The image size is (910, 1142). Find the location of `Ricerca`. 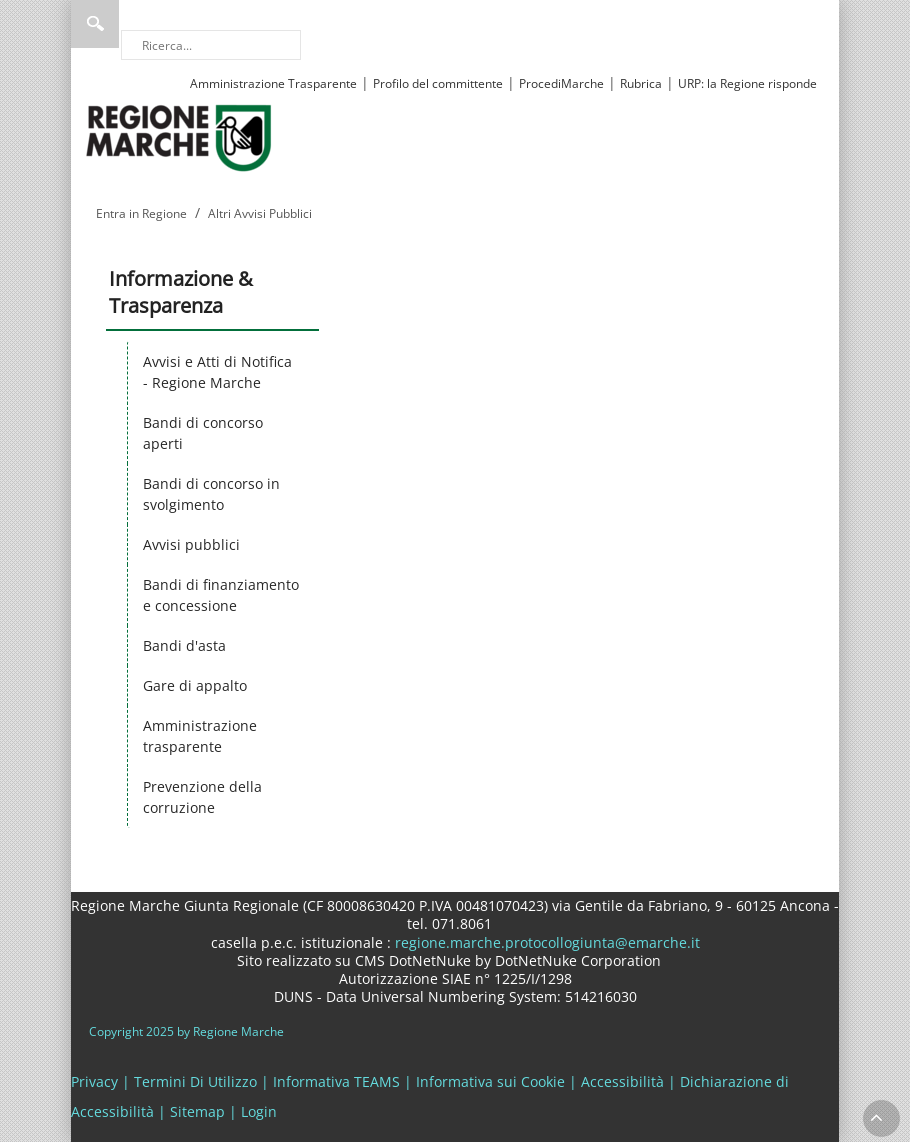

Ricerca is located at coordinates (95, 24).